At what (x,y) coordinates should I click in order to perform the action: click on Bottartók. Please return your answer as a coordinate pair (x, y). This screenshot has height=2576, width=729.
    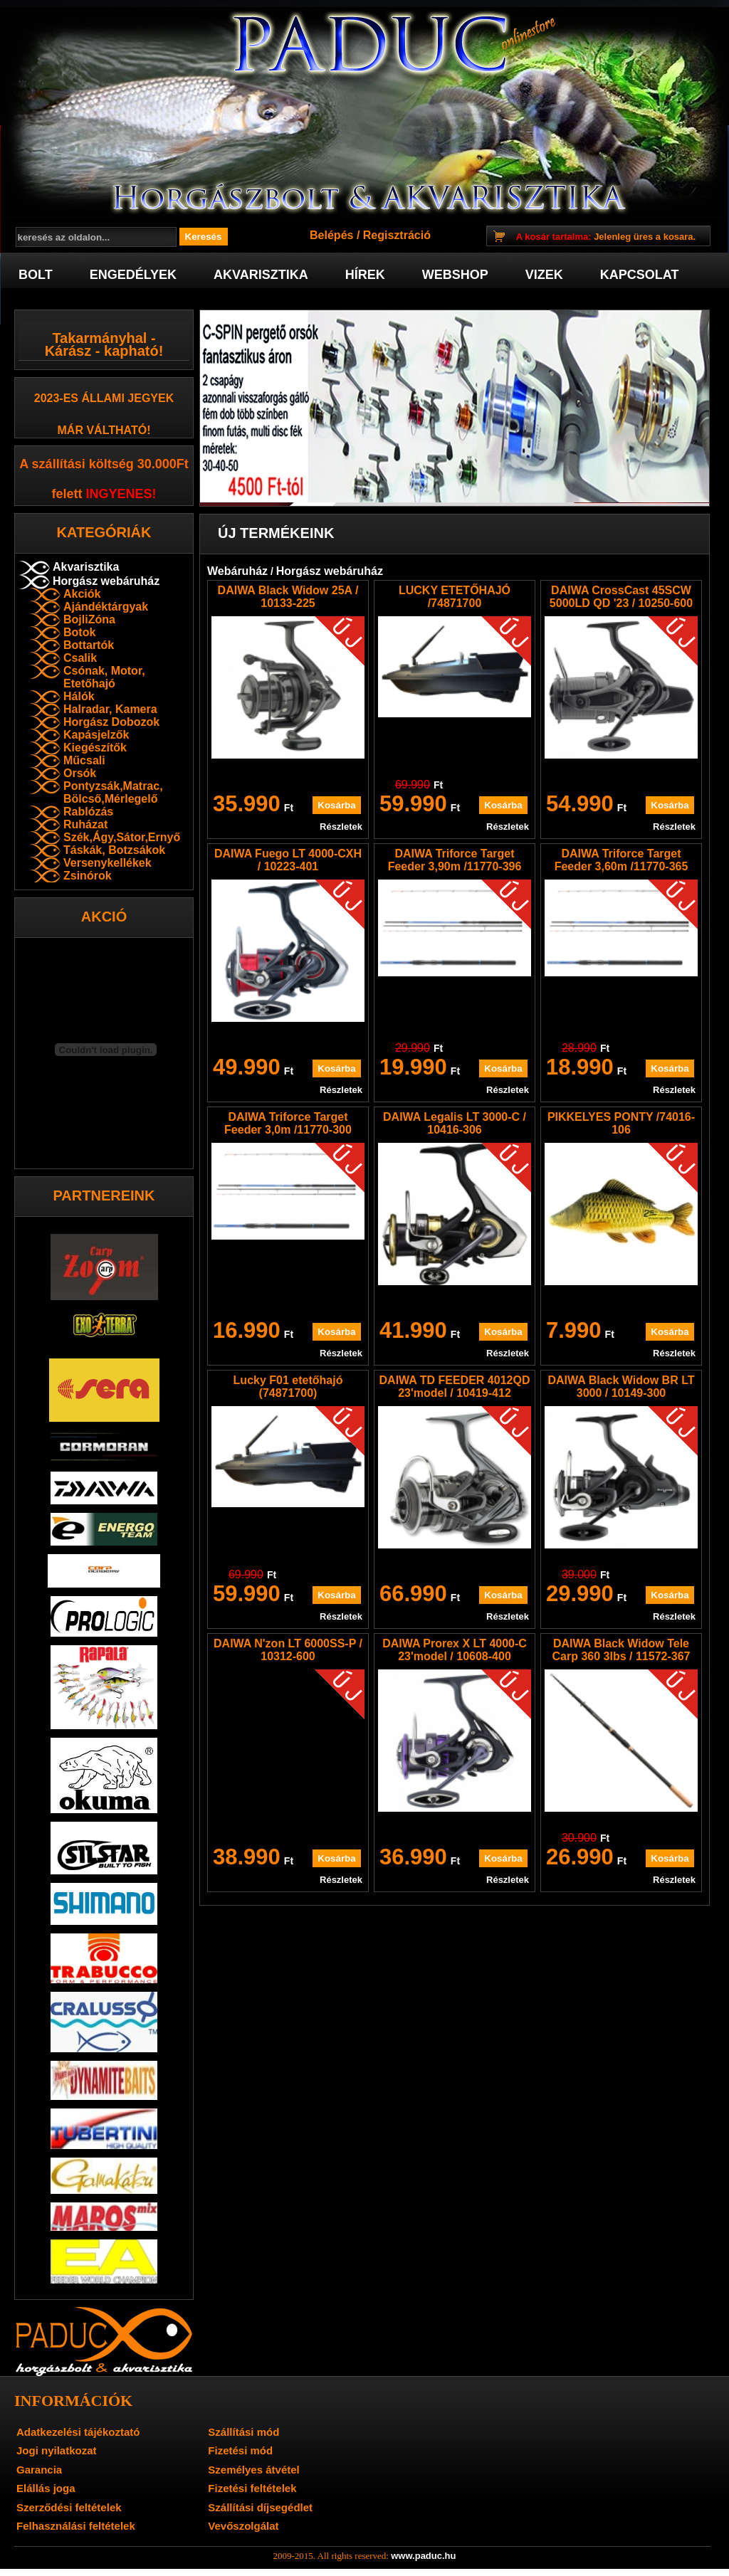
    Looking at the image, I should click on (88, 645).